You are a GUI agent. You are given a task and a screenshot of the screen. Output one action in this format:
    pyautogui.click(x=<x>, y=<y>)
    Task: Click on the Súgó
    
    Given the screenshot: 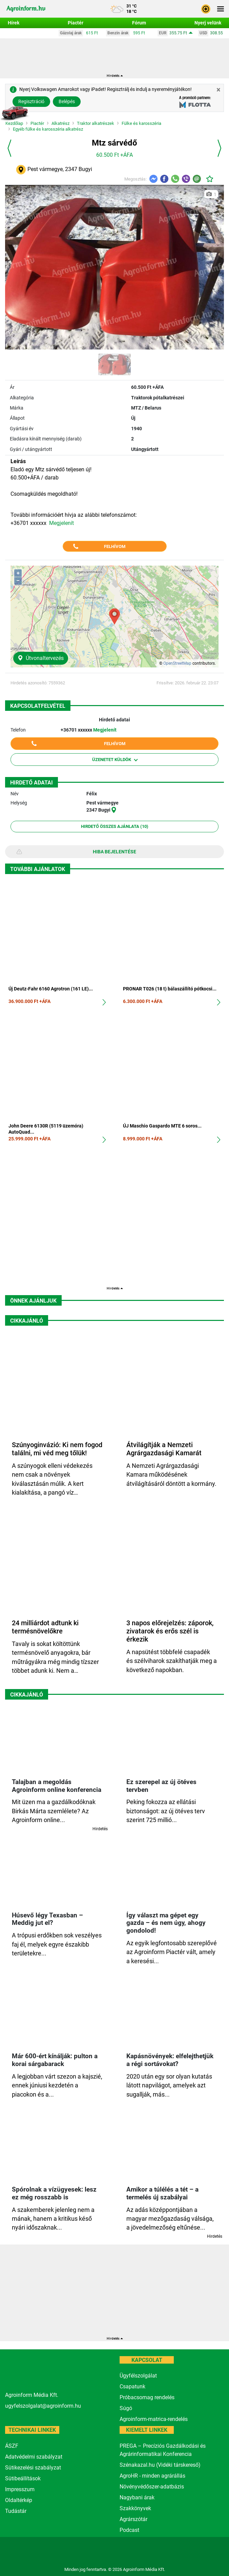 What is the action you would take?
    pyautogui.click(x=126, y=2408)
    